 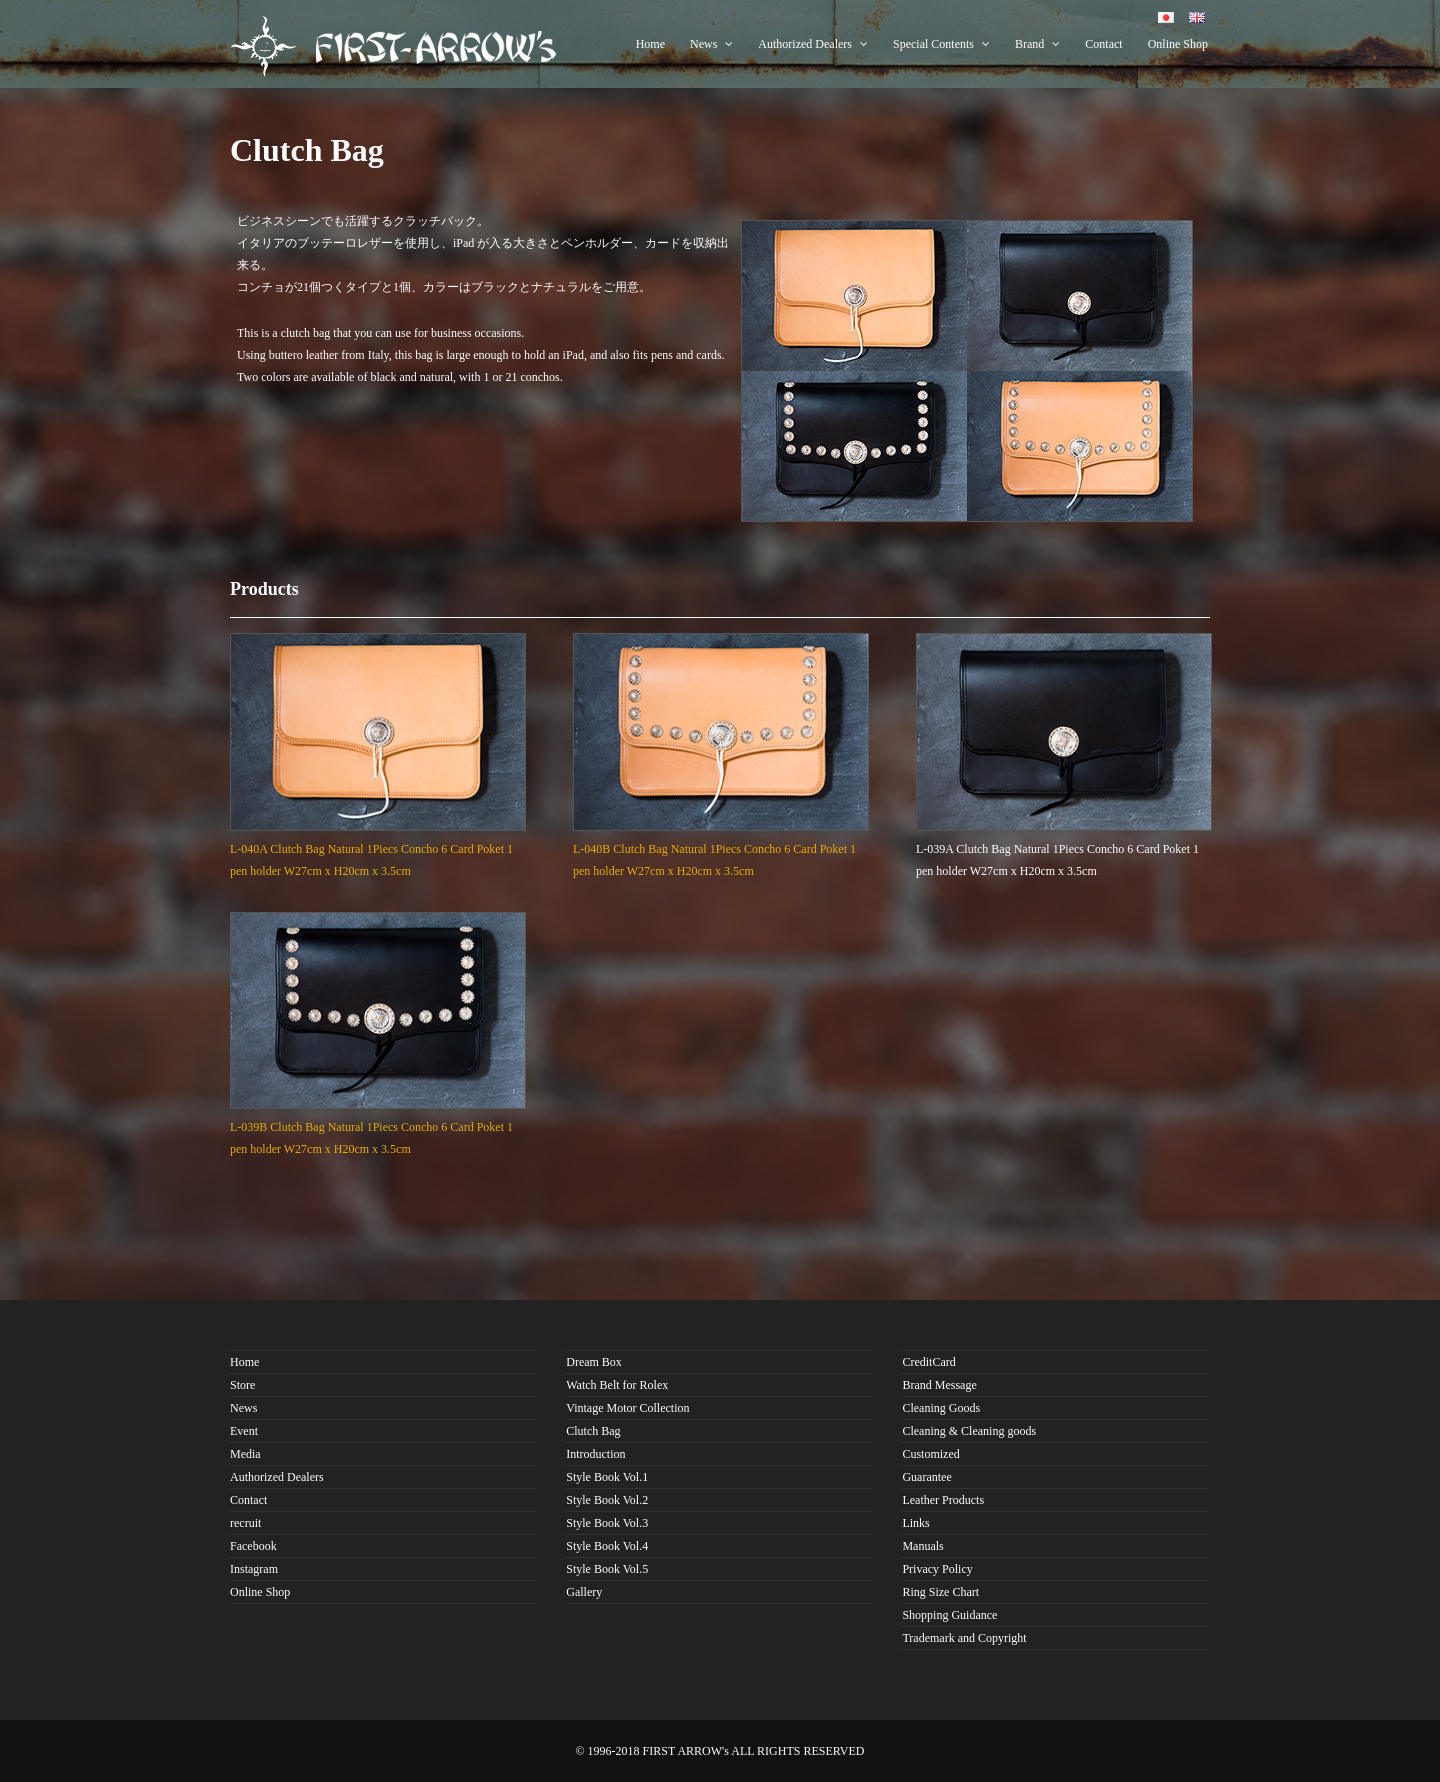 What do you see at coordinates (926, 1477) in the screenshot?
I see `Guarantee` at bounding box center [926, 1477].